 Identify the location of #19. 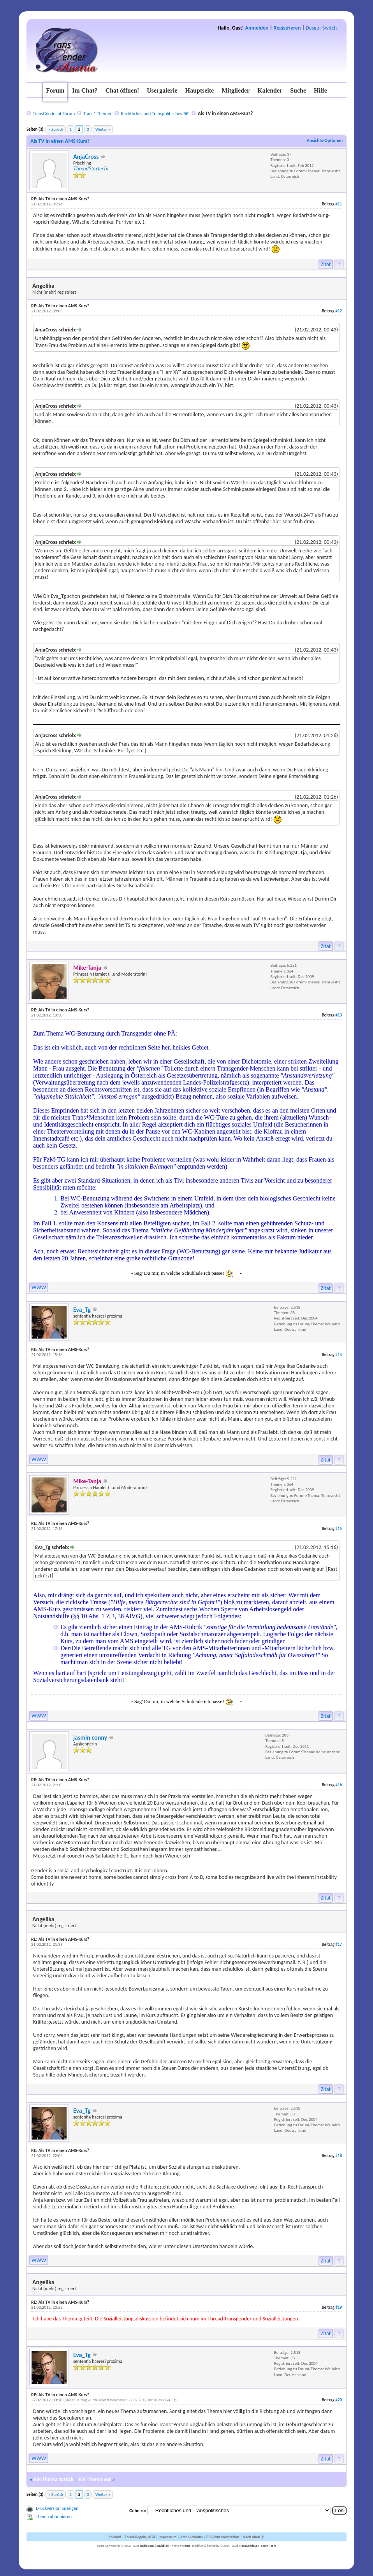
(338, 2307).